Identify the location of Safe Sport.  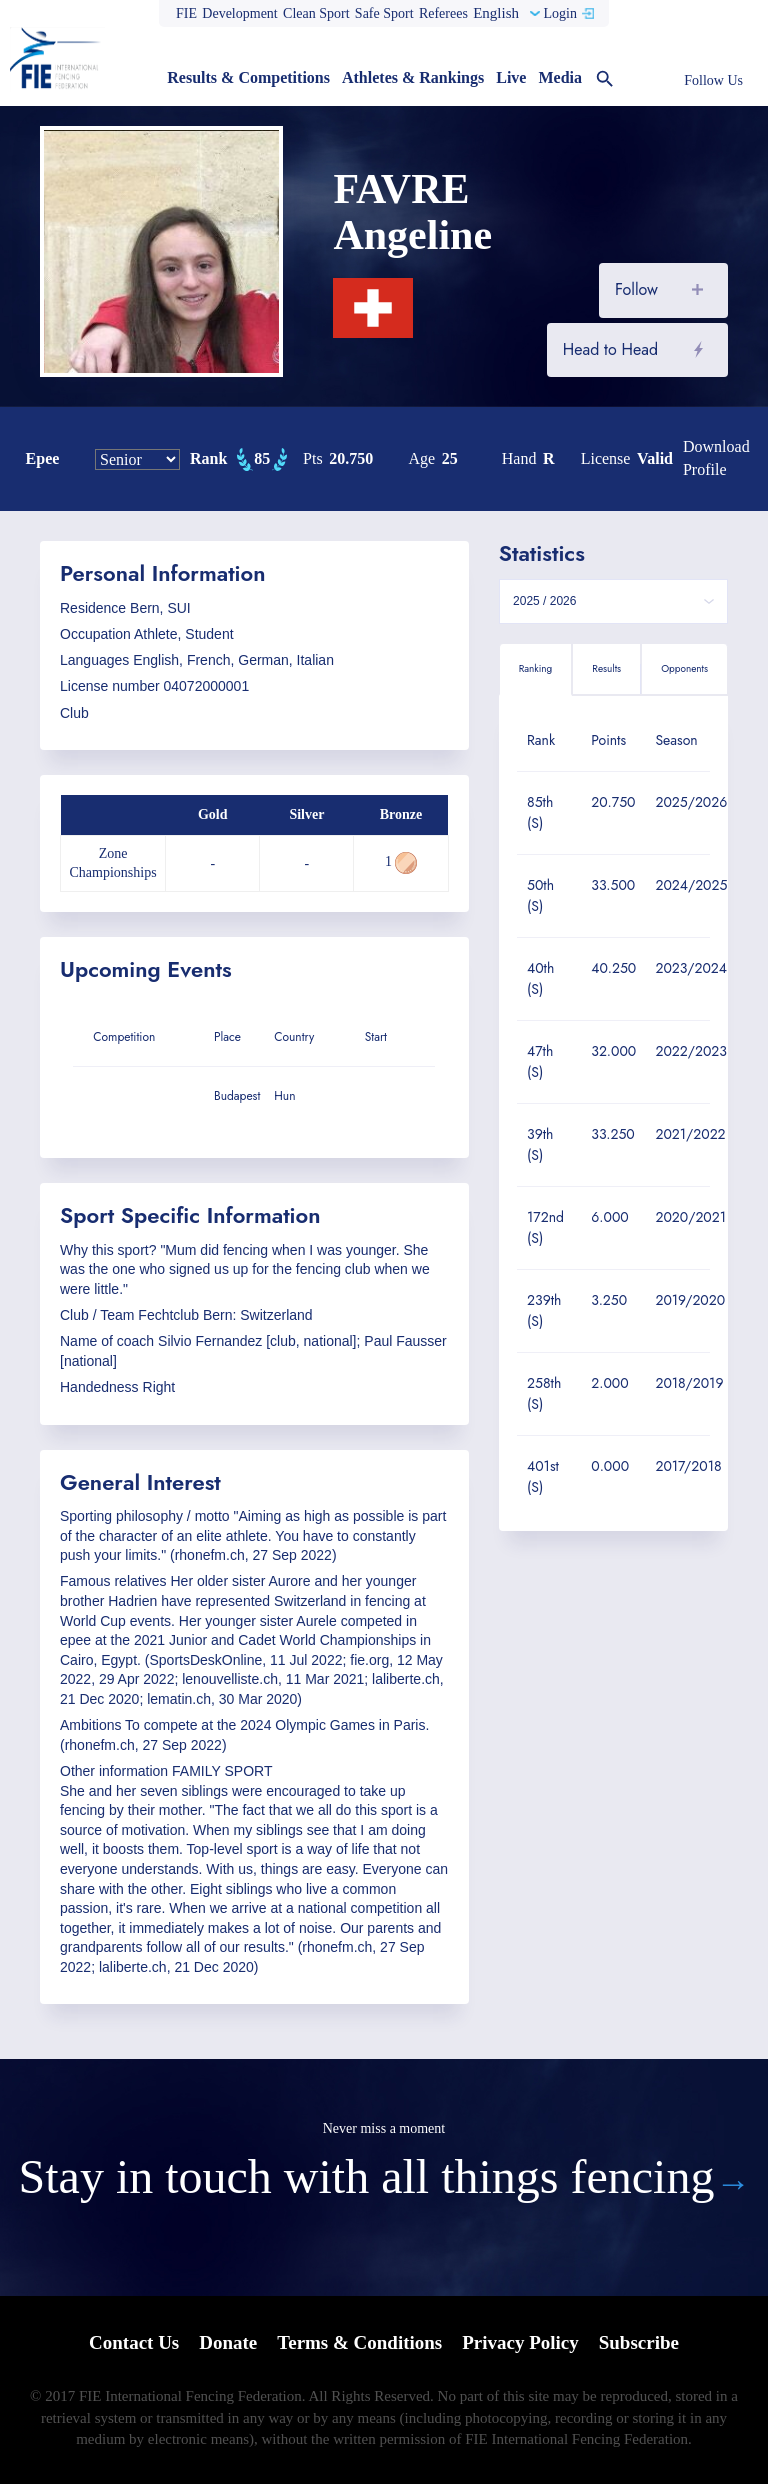
(384, 13).